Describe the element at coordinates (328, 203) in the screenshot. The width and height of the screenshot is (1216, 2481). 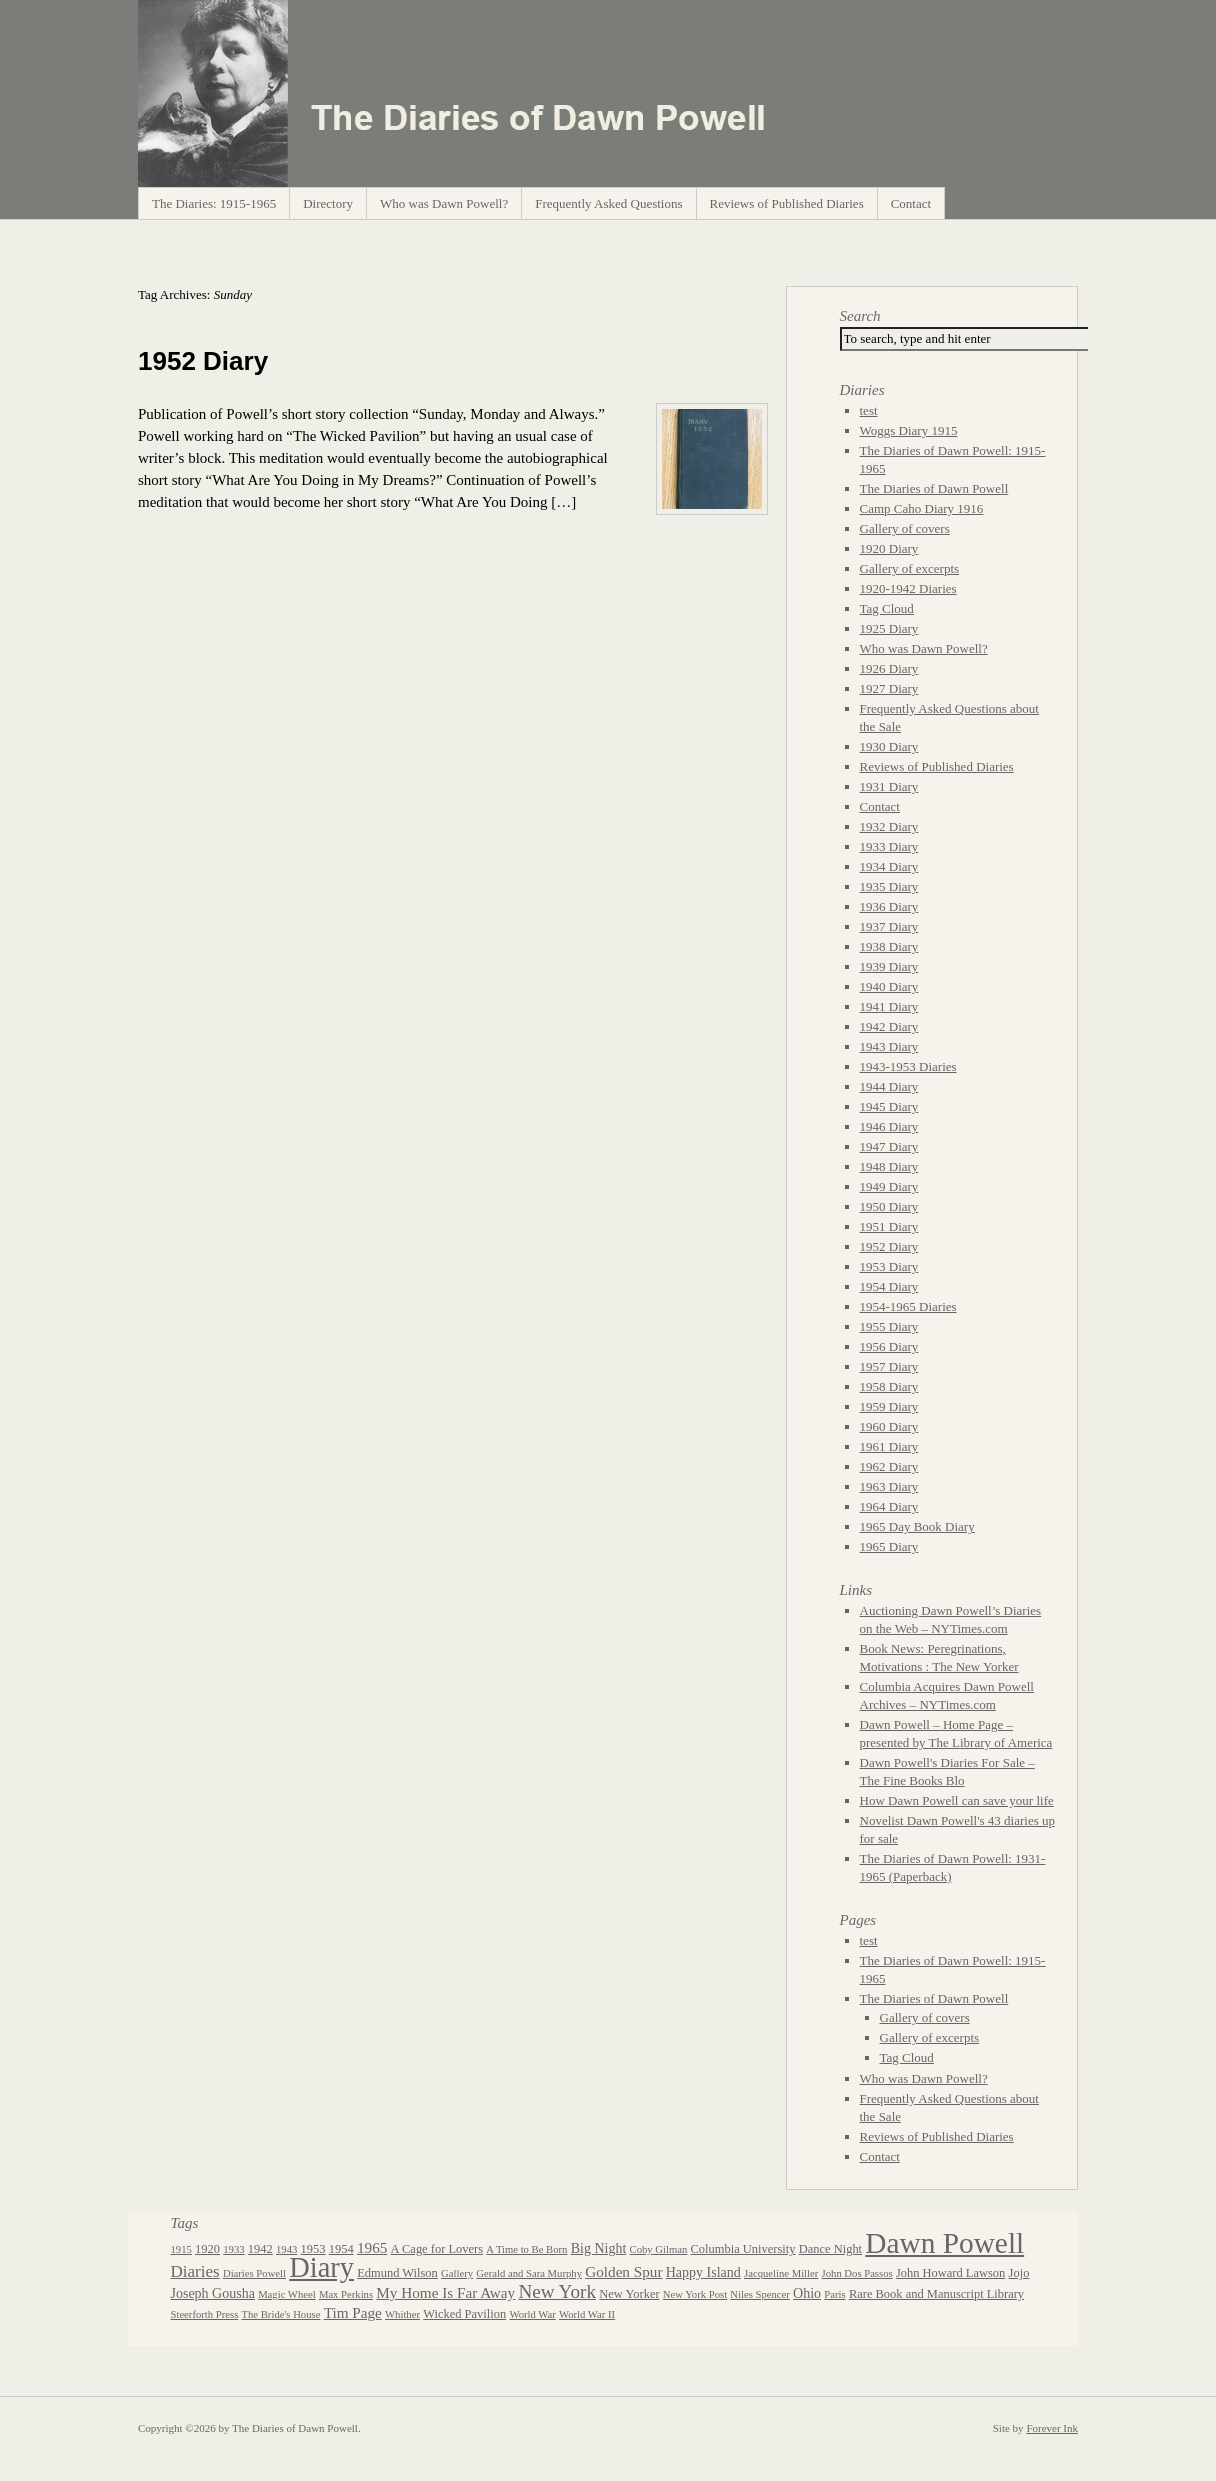
I see `Directory` at that location.